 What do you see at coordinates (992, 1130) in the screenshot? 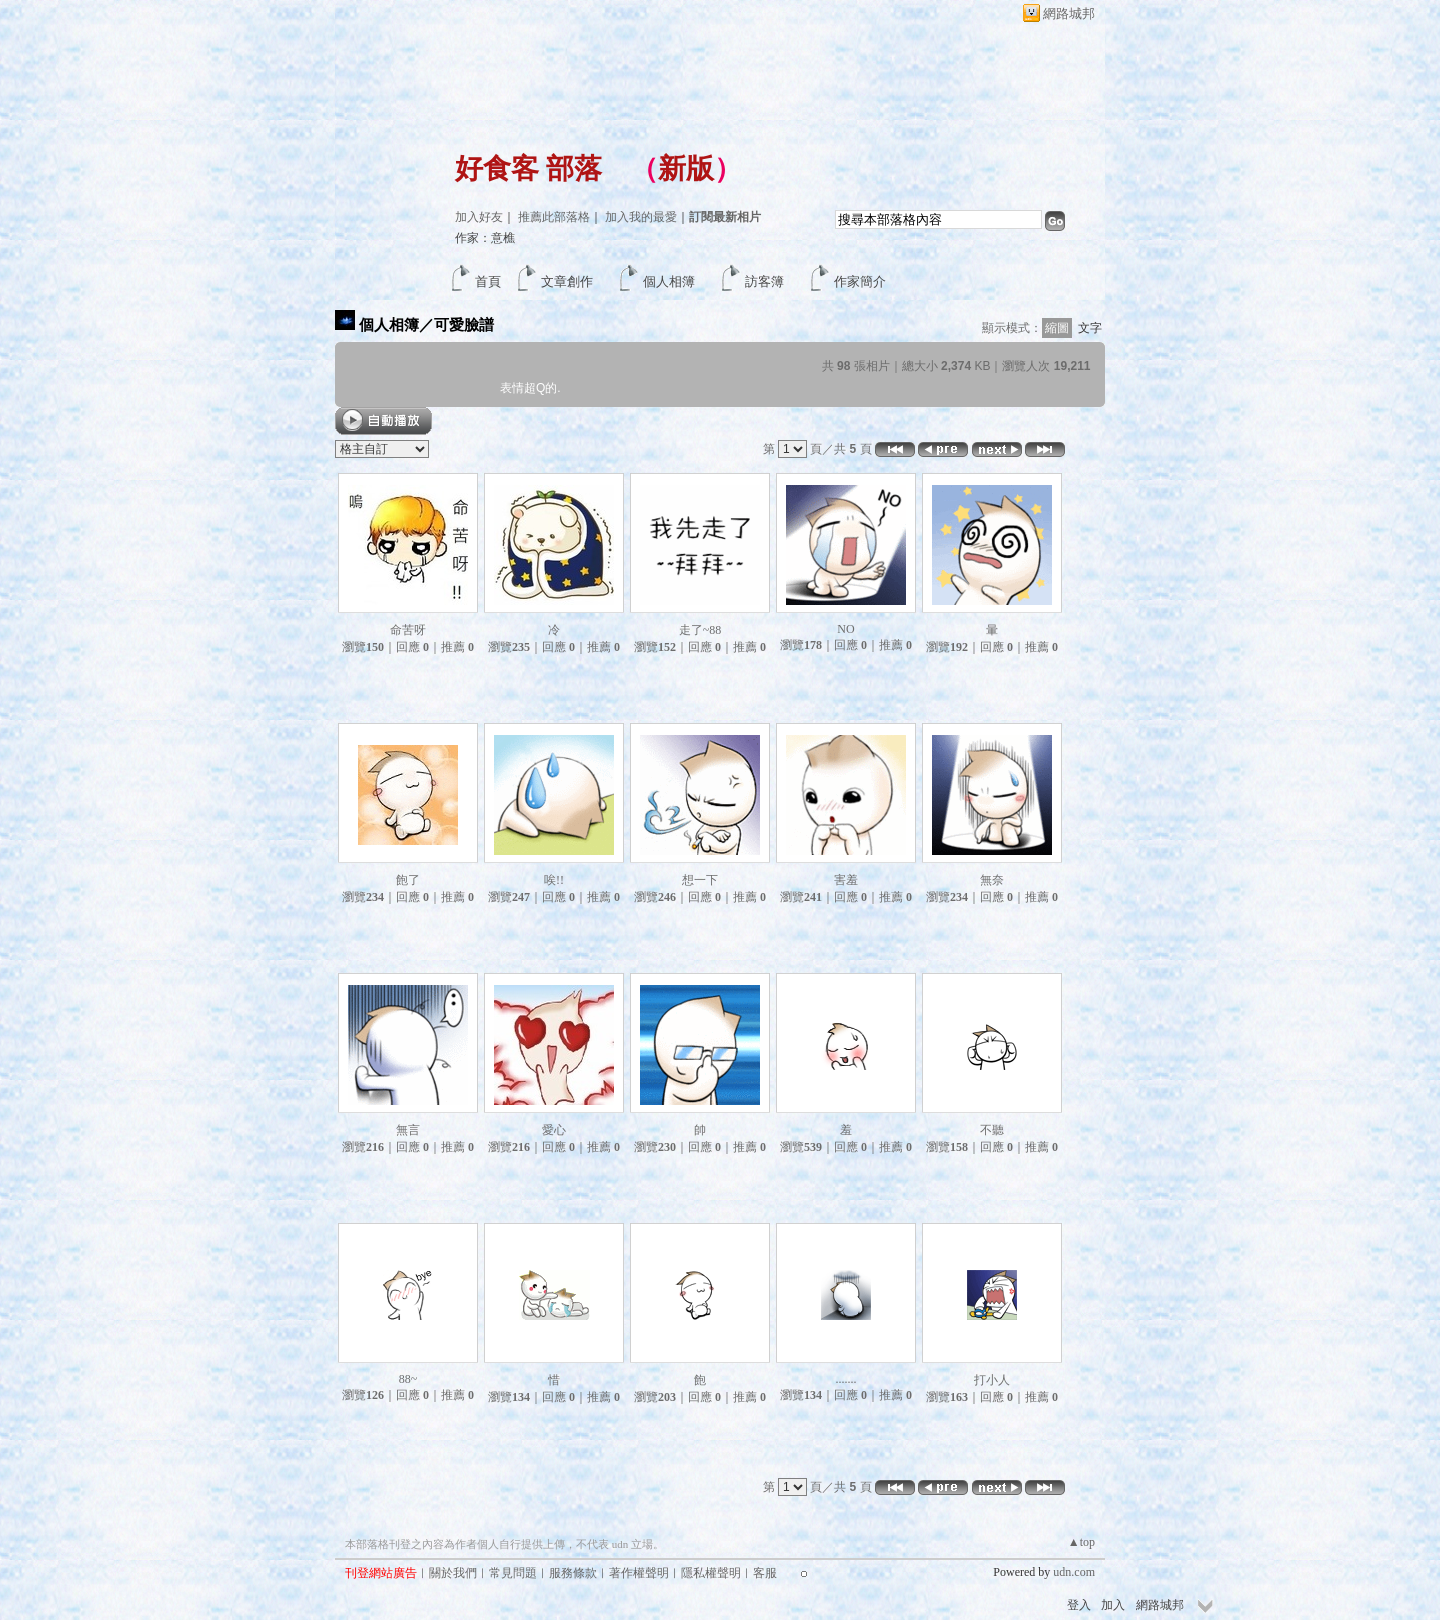
I see `不聽` at bounding box center [992, 1130].